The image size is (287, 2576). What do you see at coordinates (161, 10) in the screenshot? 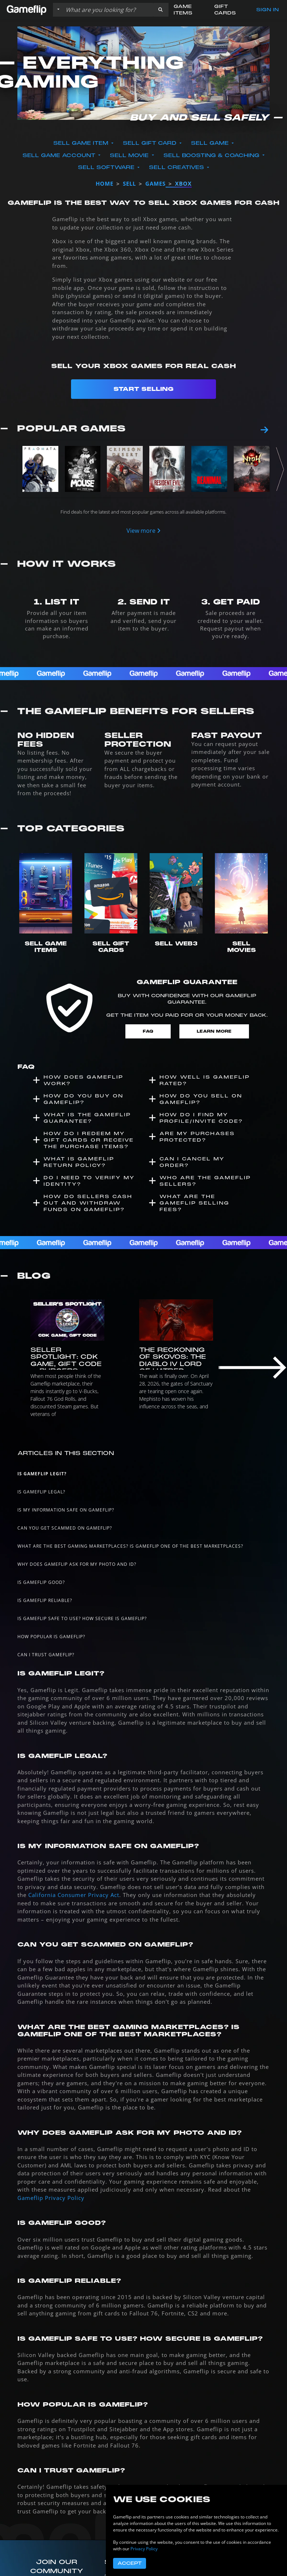
I see `[button]` at bounding box center [161, 10].